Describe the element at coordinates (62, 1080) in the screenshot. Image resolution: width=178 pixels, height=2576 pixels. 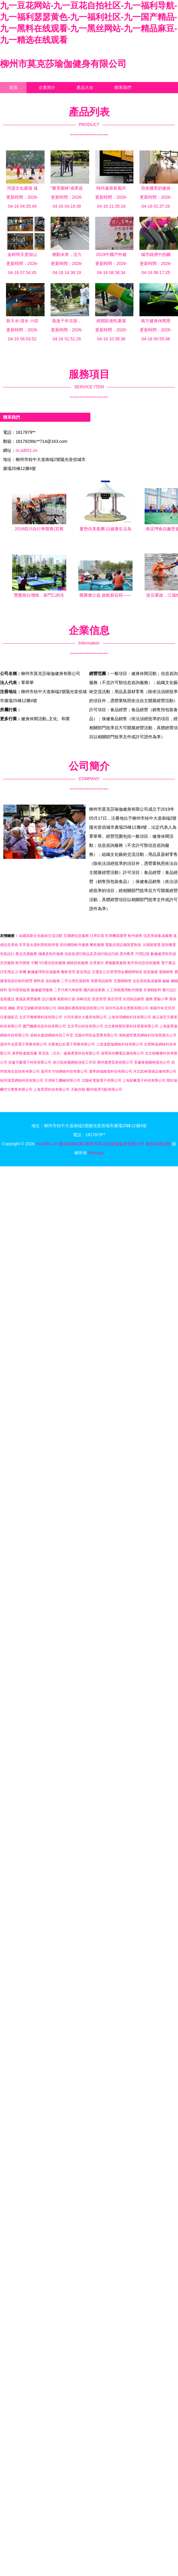
I see `天津林工機械有限公司` at that location.